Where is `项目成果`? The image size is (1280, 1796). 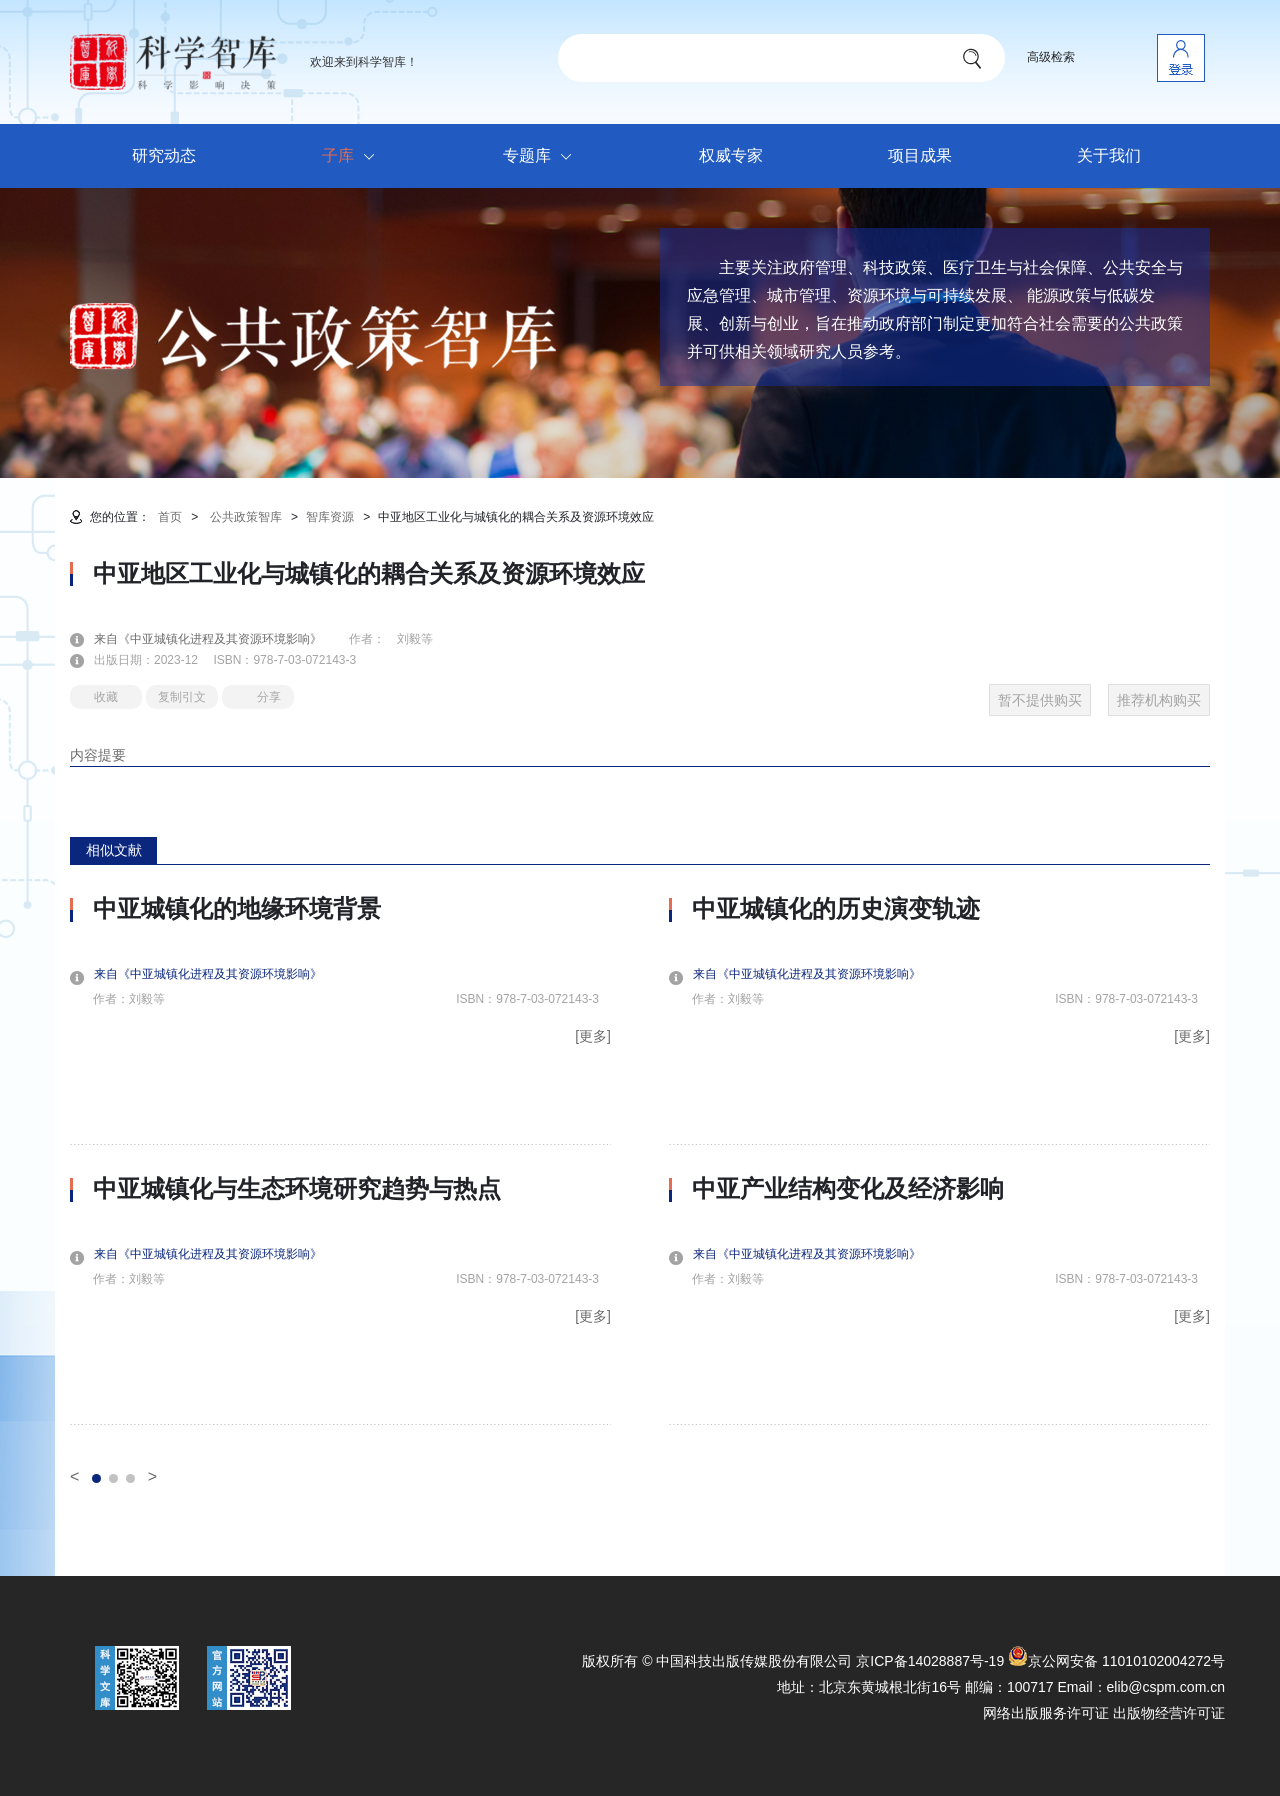 项目成果 is located at coordinates (920, 155).